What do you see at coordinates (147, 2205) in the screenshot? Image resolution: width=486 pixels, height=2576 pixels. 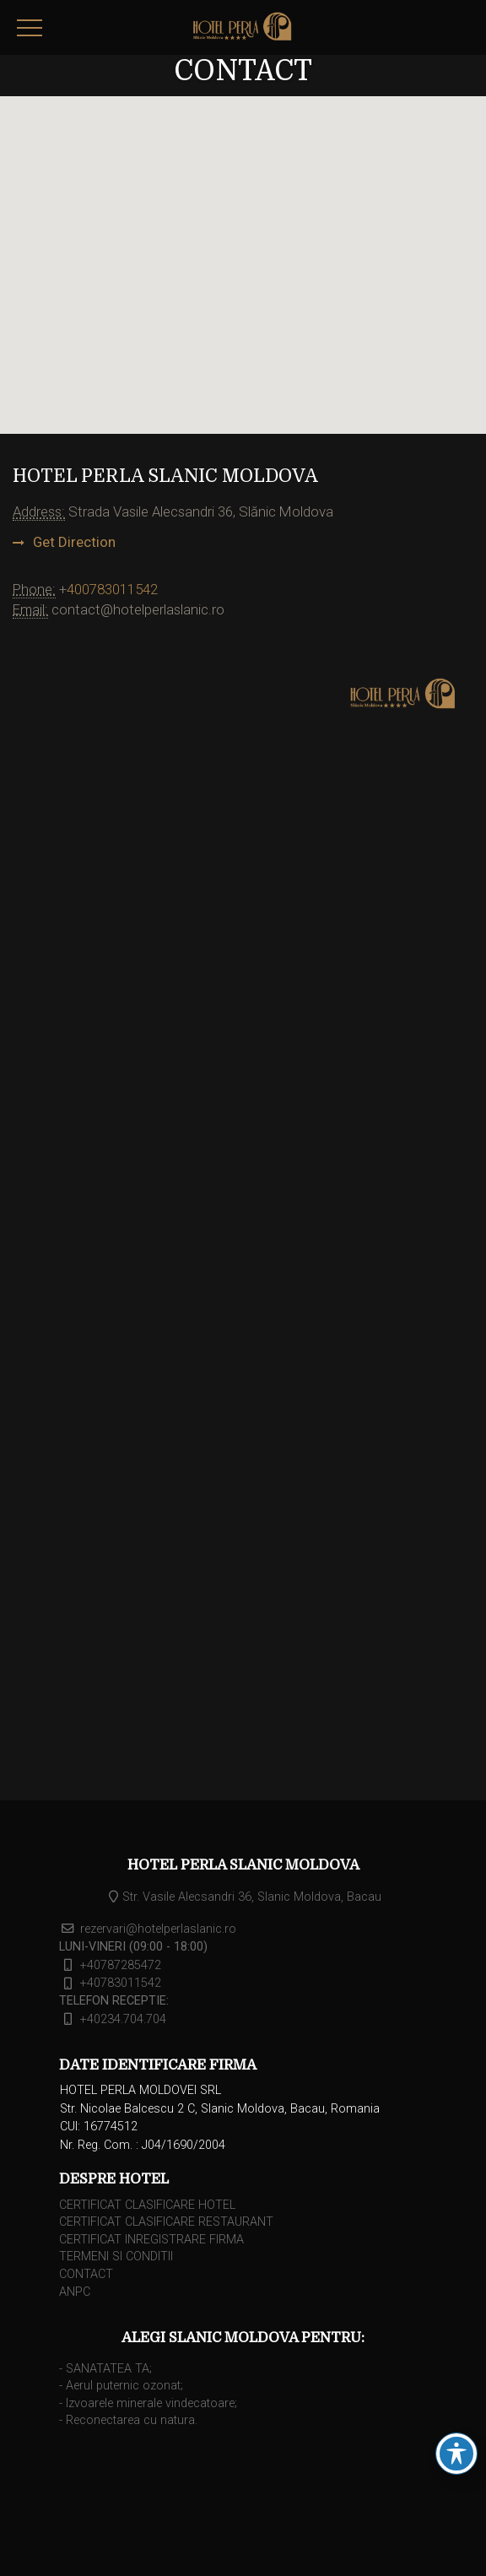 I see `CERTIFICAT CLASIFICARE HOTEL` at bounding box center [147, 2205].